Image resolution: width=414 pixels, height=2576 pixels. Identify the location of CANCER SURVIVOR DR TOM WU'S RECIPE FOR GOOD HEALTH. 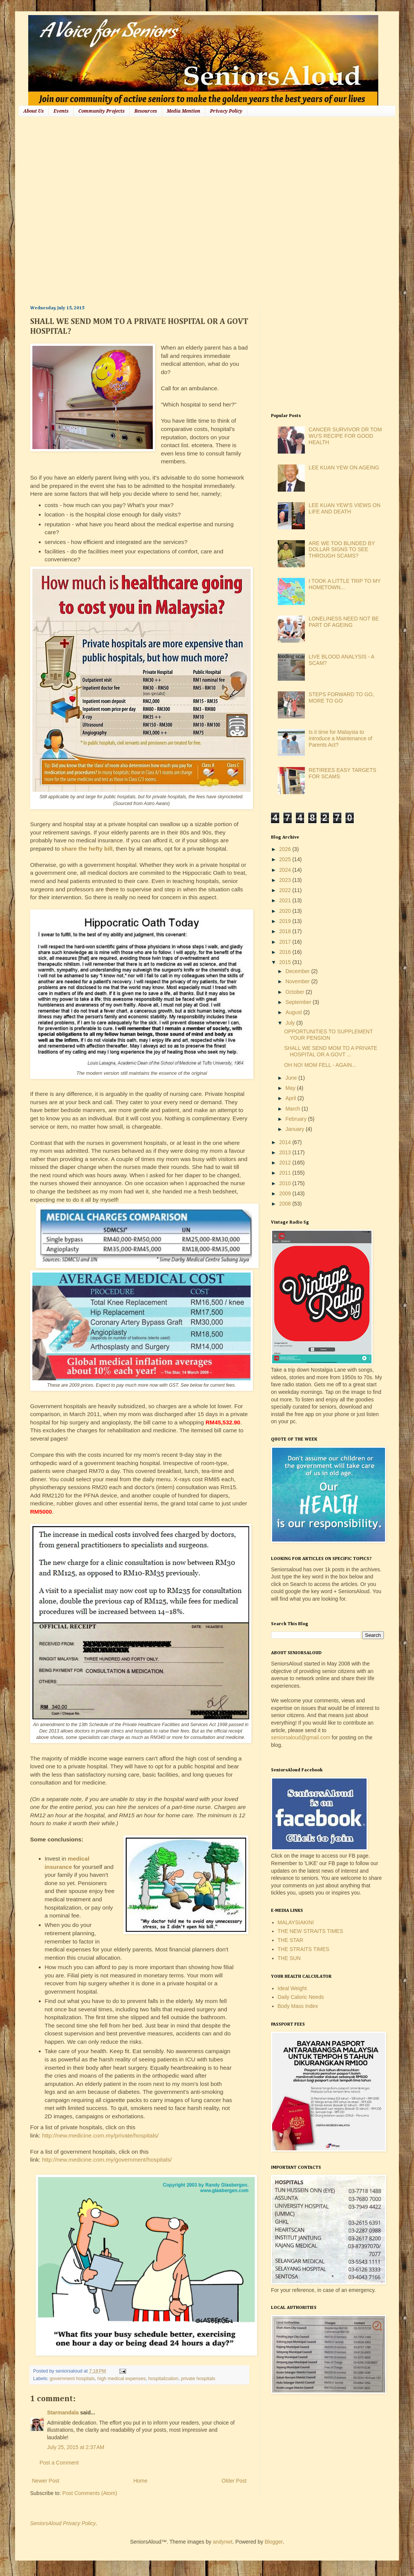
(345, 435).